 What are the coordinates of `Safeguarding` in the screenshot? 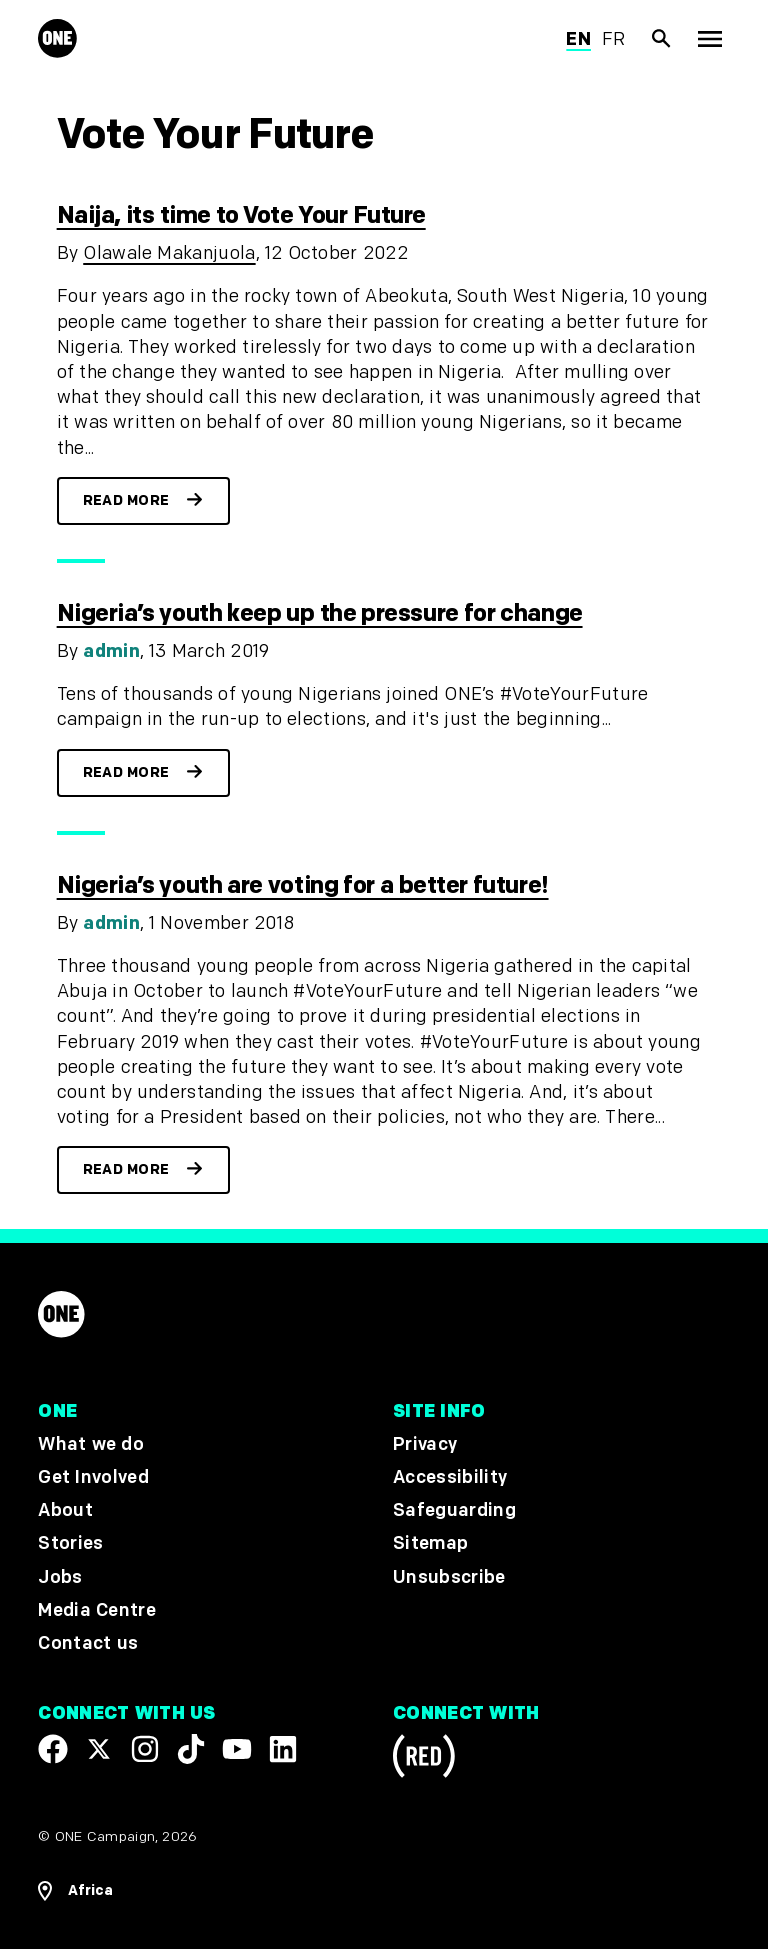 It's located at (454, 1510).